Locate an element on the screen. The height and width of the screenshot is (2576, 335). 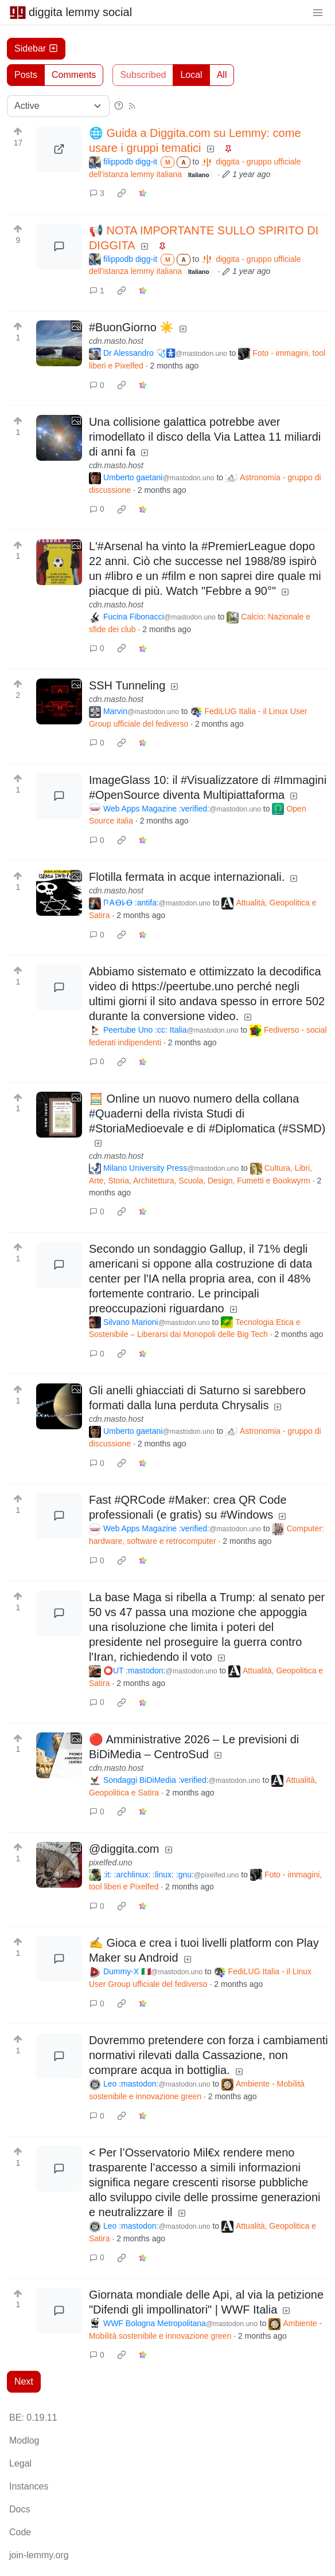
join-lemmy.org is located at coordinates (39, 2555).